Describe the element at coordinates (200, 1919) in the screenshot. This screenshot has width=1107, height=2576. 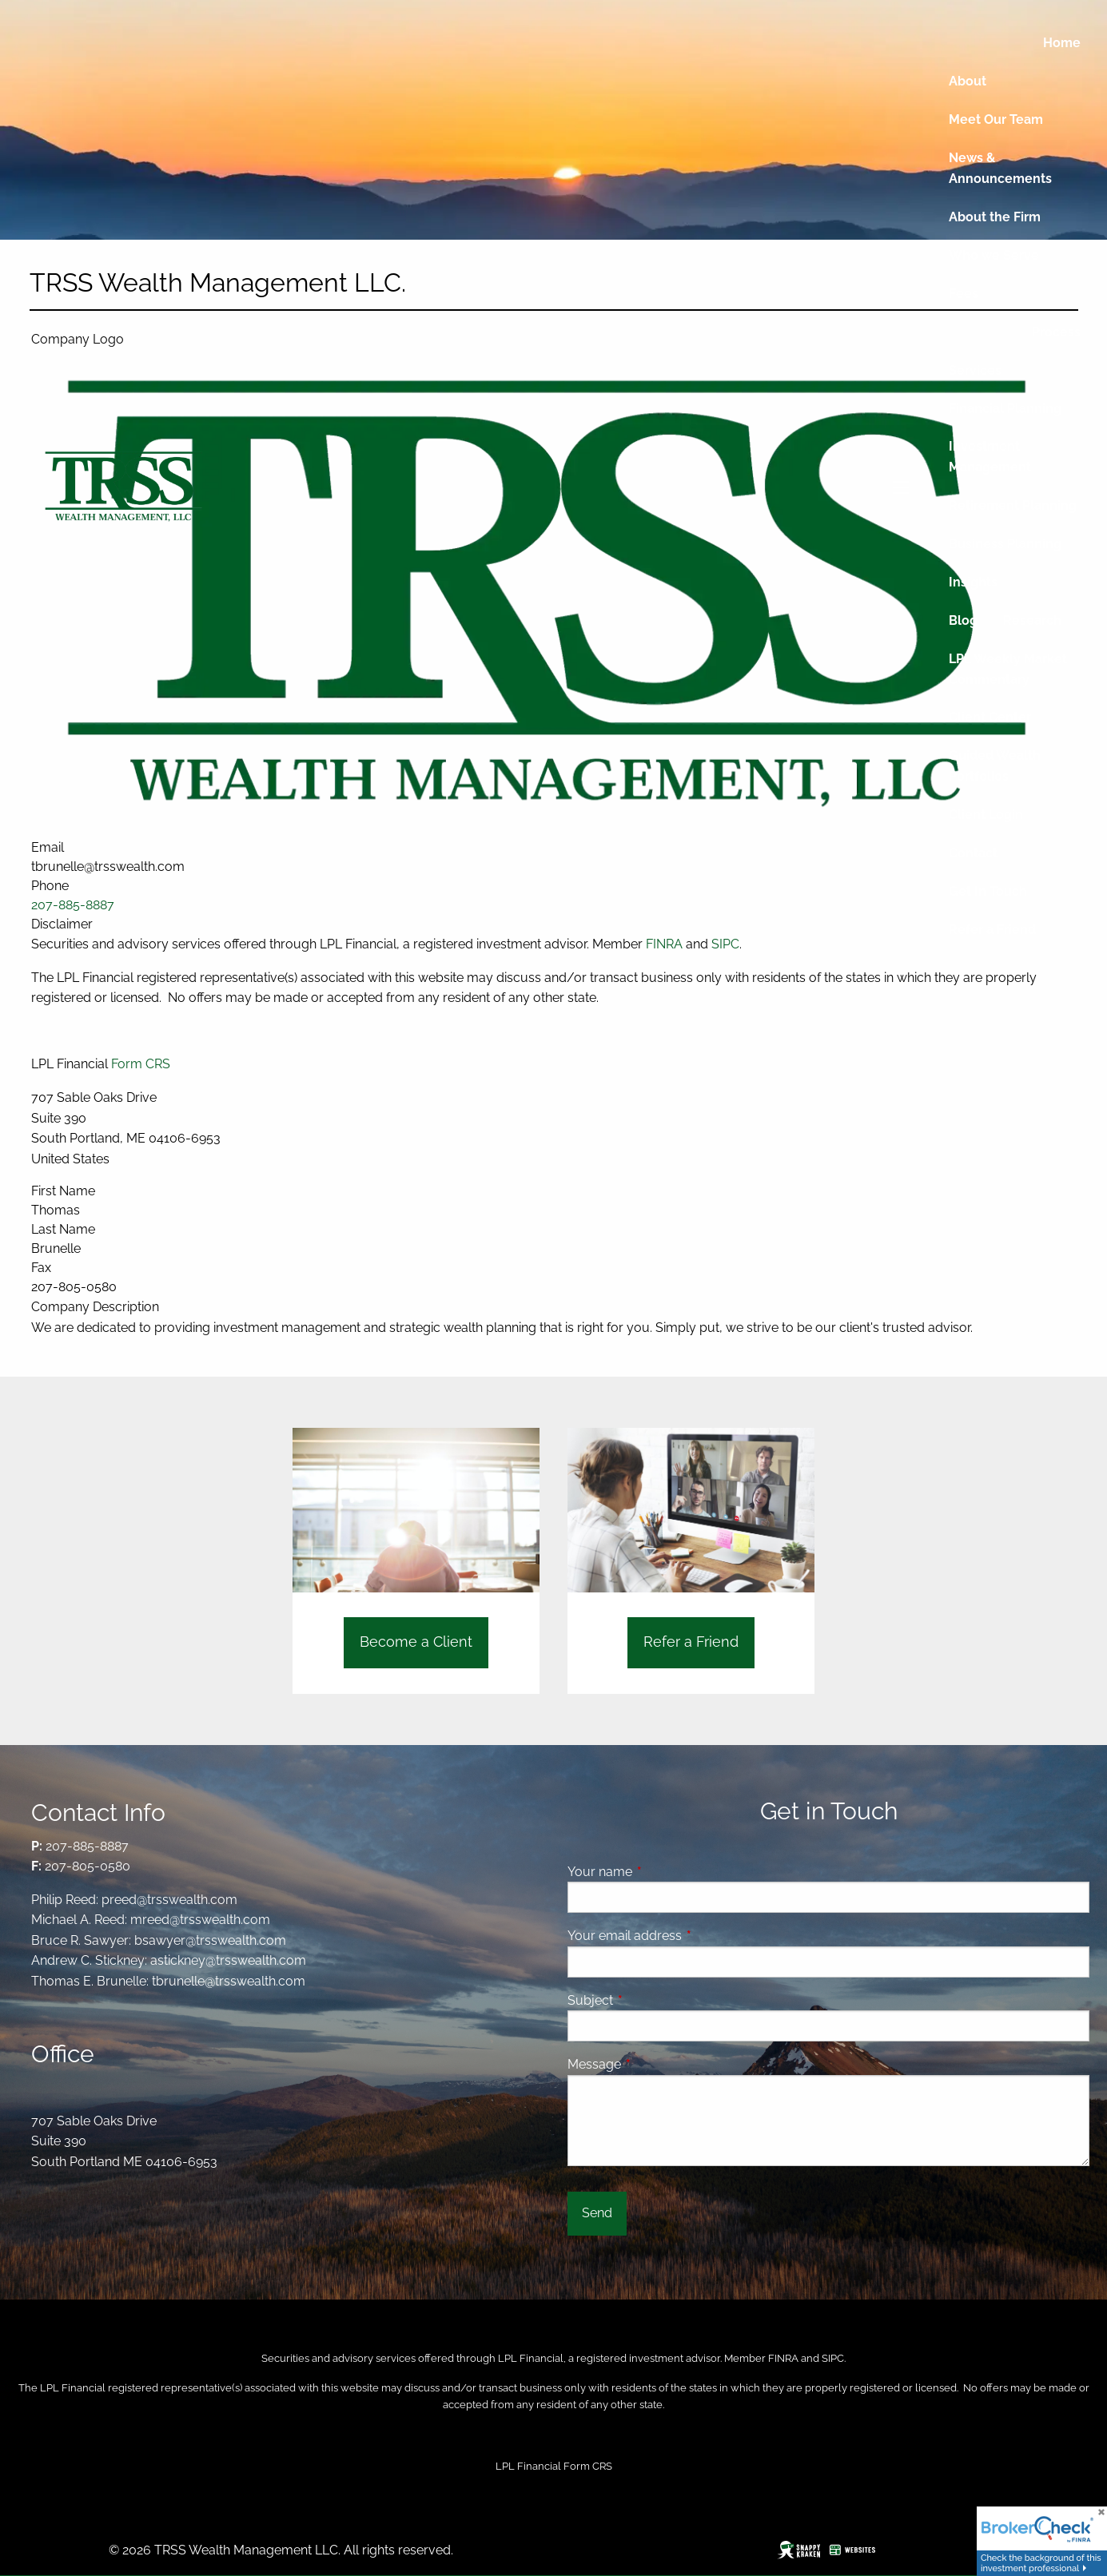
I see `mreed@trsswealth.com` at that location.